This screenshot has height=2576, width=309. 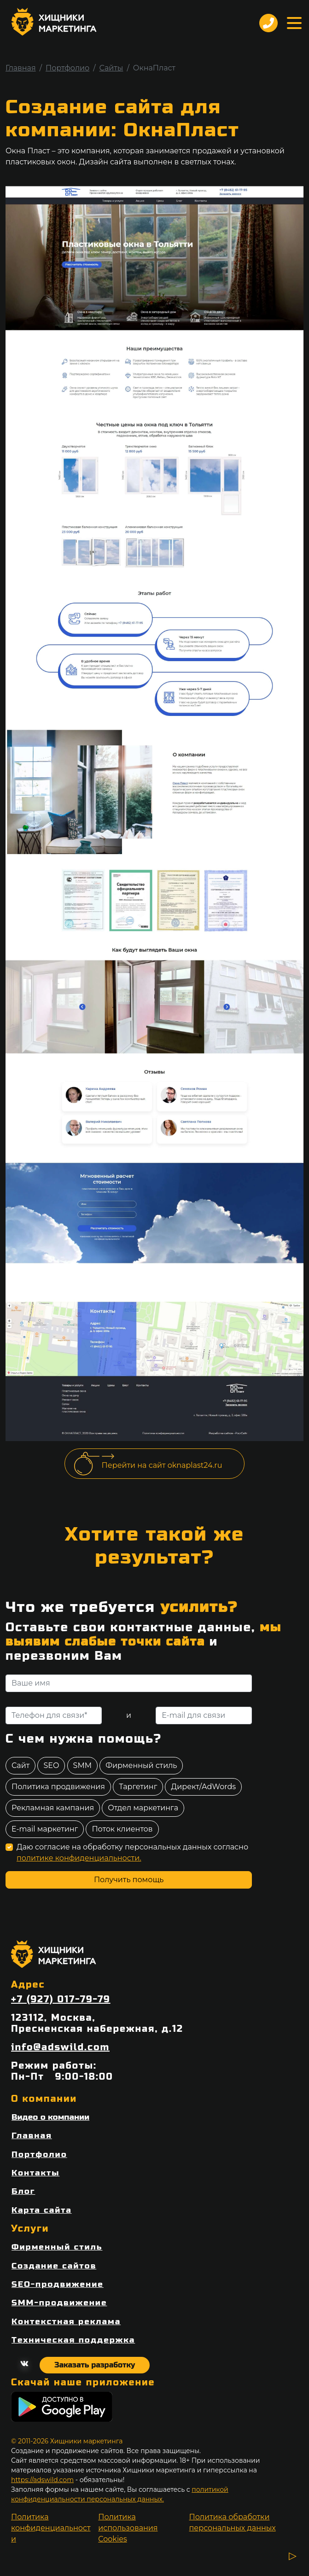 What do you see at coordinates (66, 2321) in the screenshot?
I see `Контекстная реклама` at bounding box center [66, 2321].